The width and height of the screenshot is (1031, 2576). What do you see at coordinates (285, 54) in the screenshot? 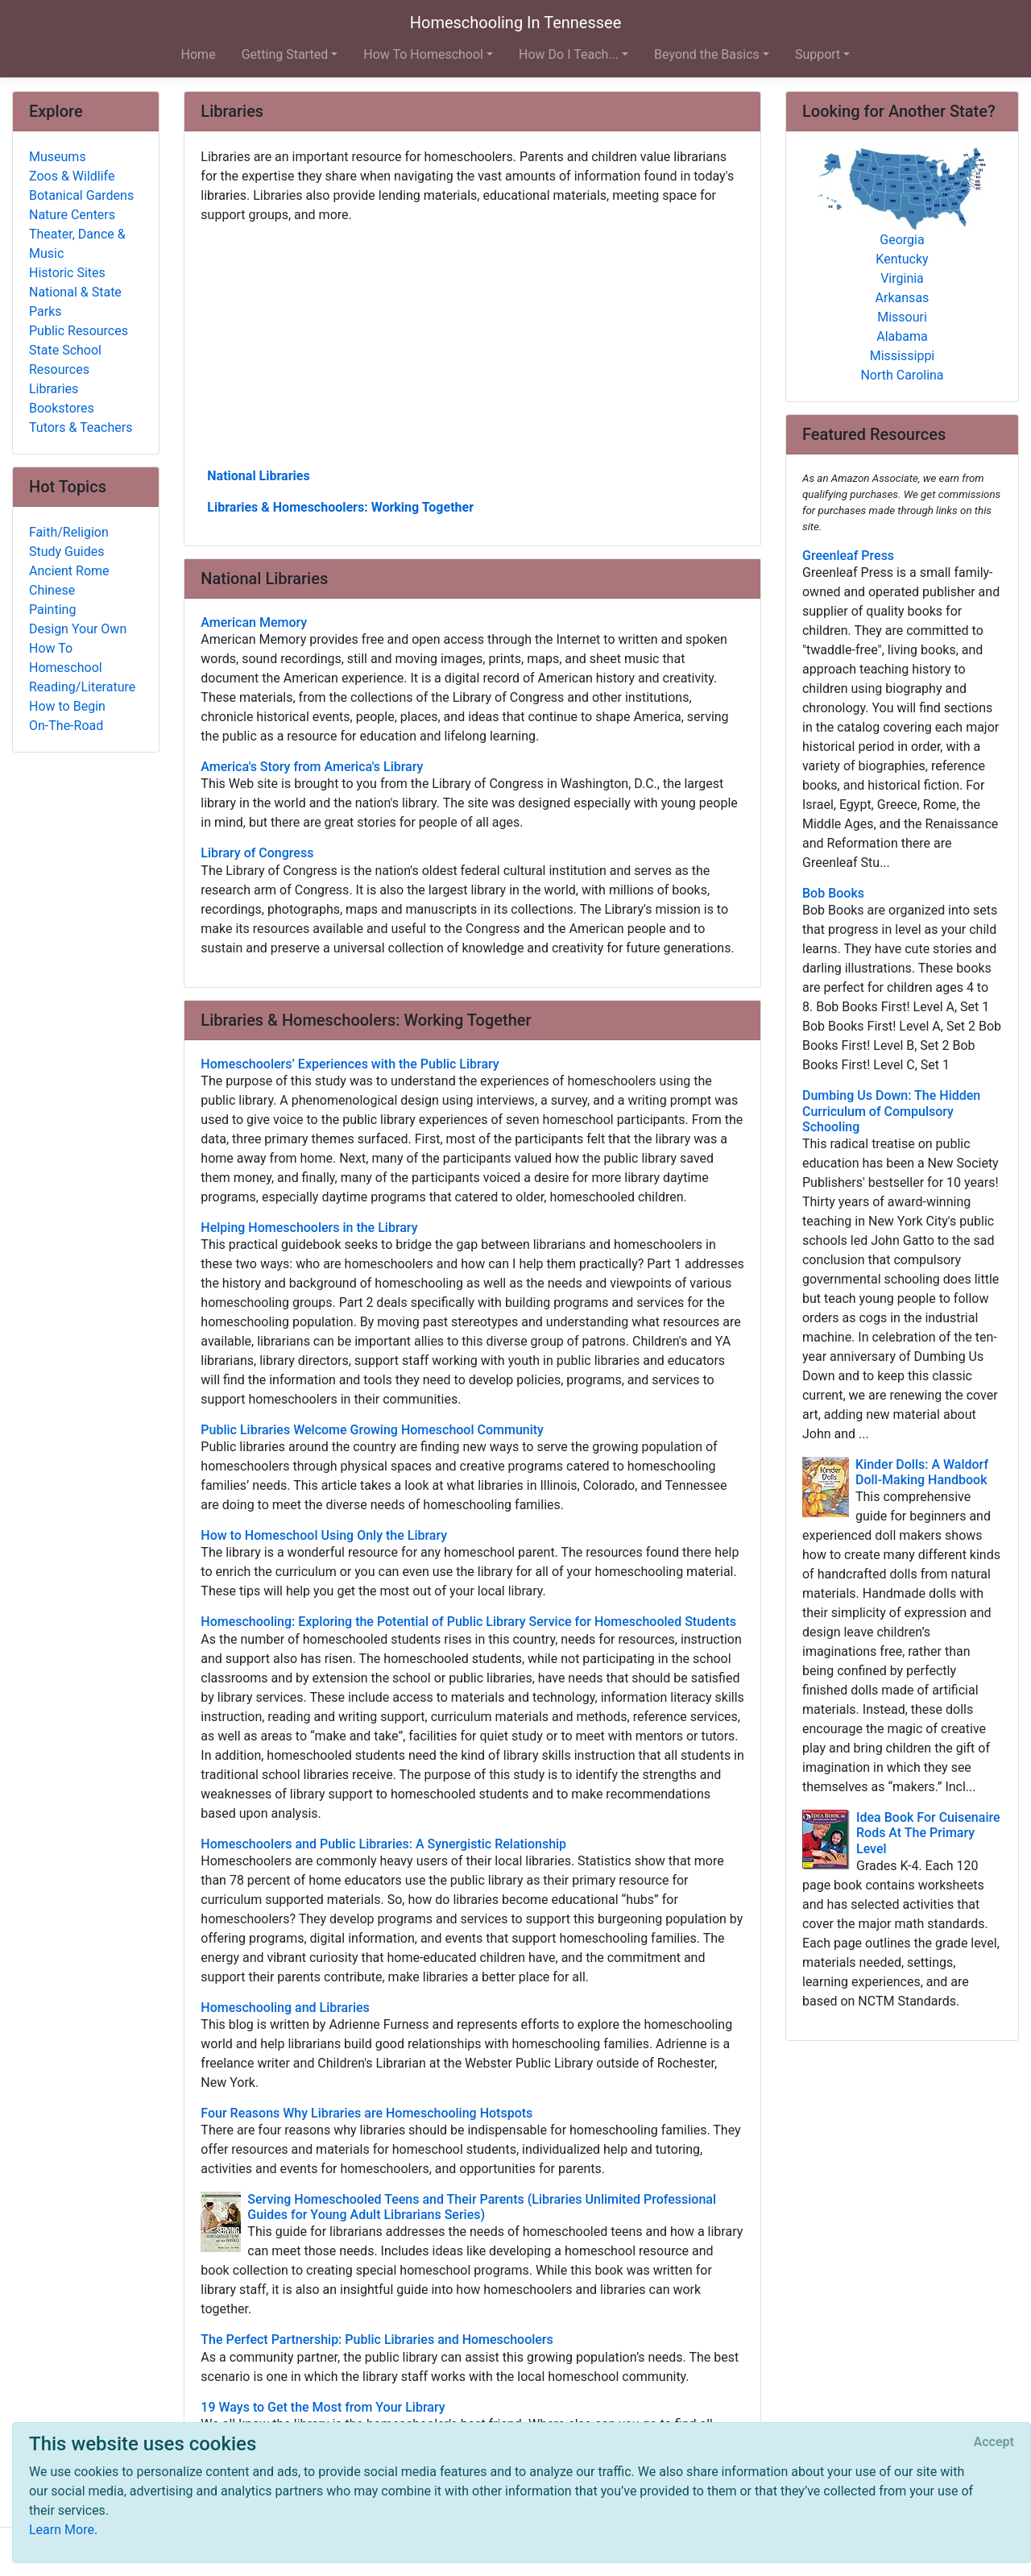
I see `Getting Started [button]` at bounding box center [285, 54].